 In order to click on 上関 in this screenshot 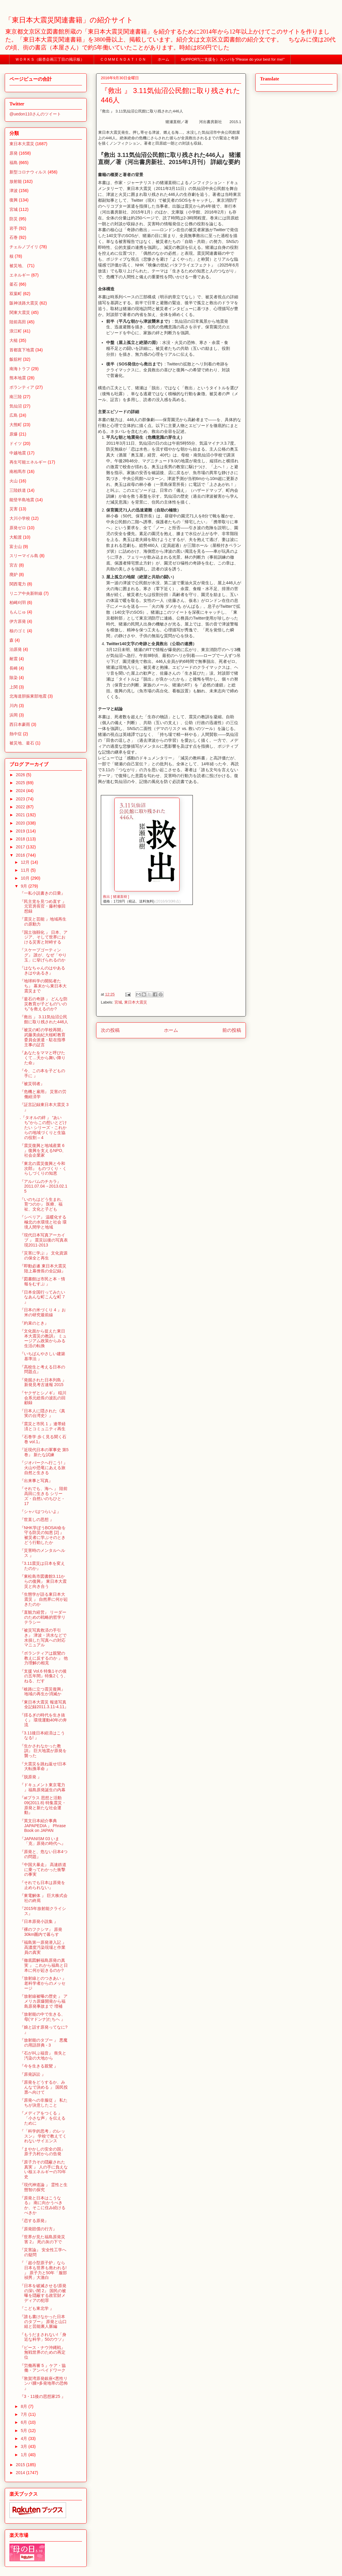, I will do `click(13, 687)`.